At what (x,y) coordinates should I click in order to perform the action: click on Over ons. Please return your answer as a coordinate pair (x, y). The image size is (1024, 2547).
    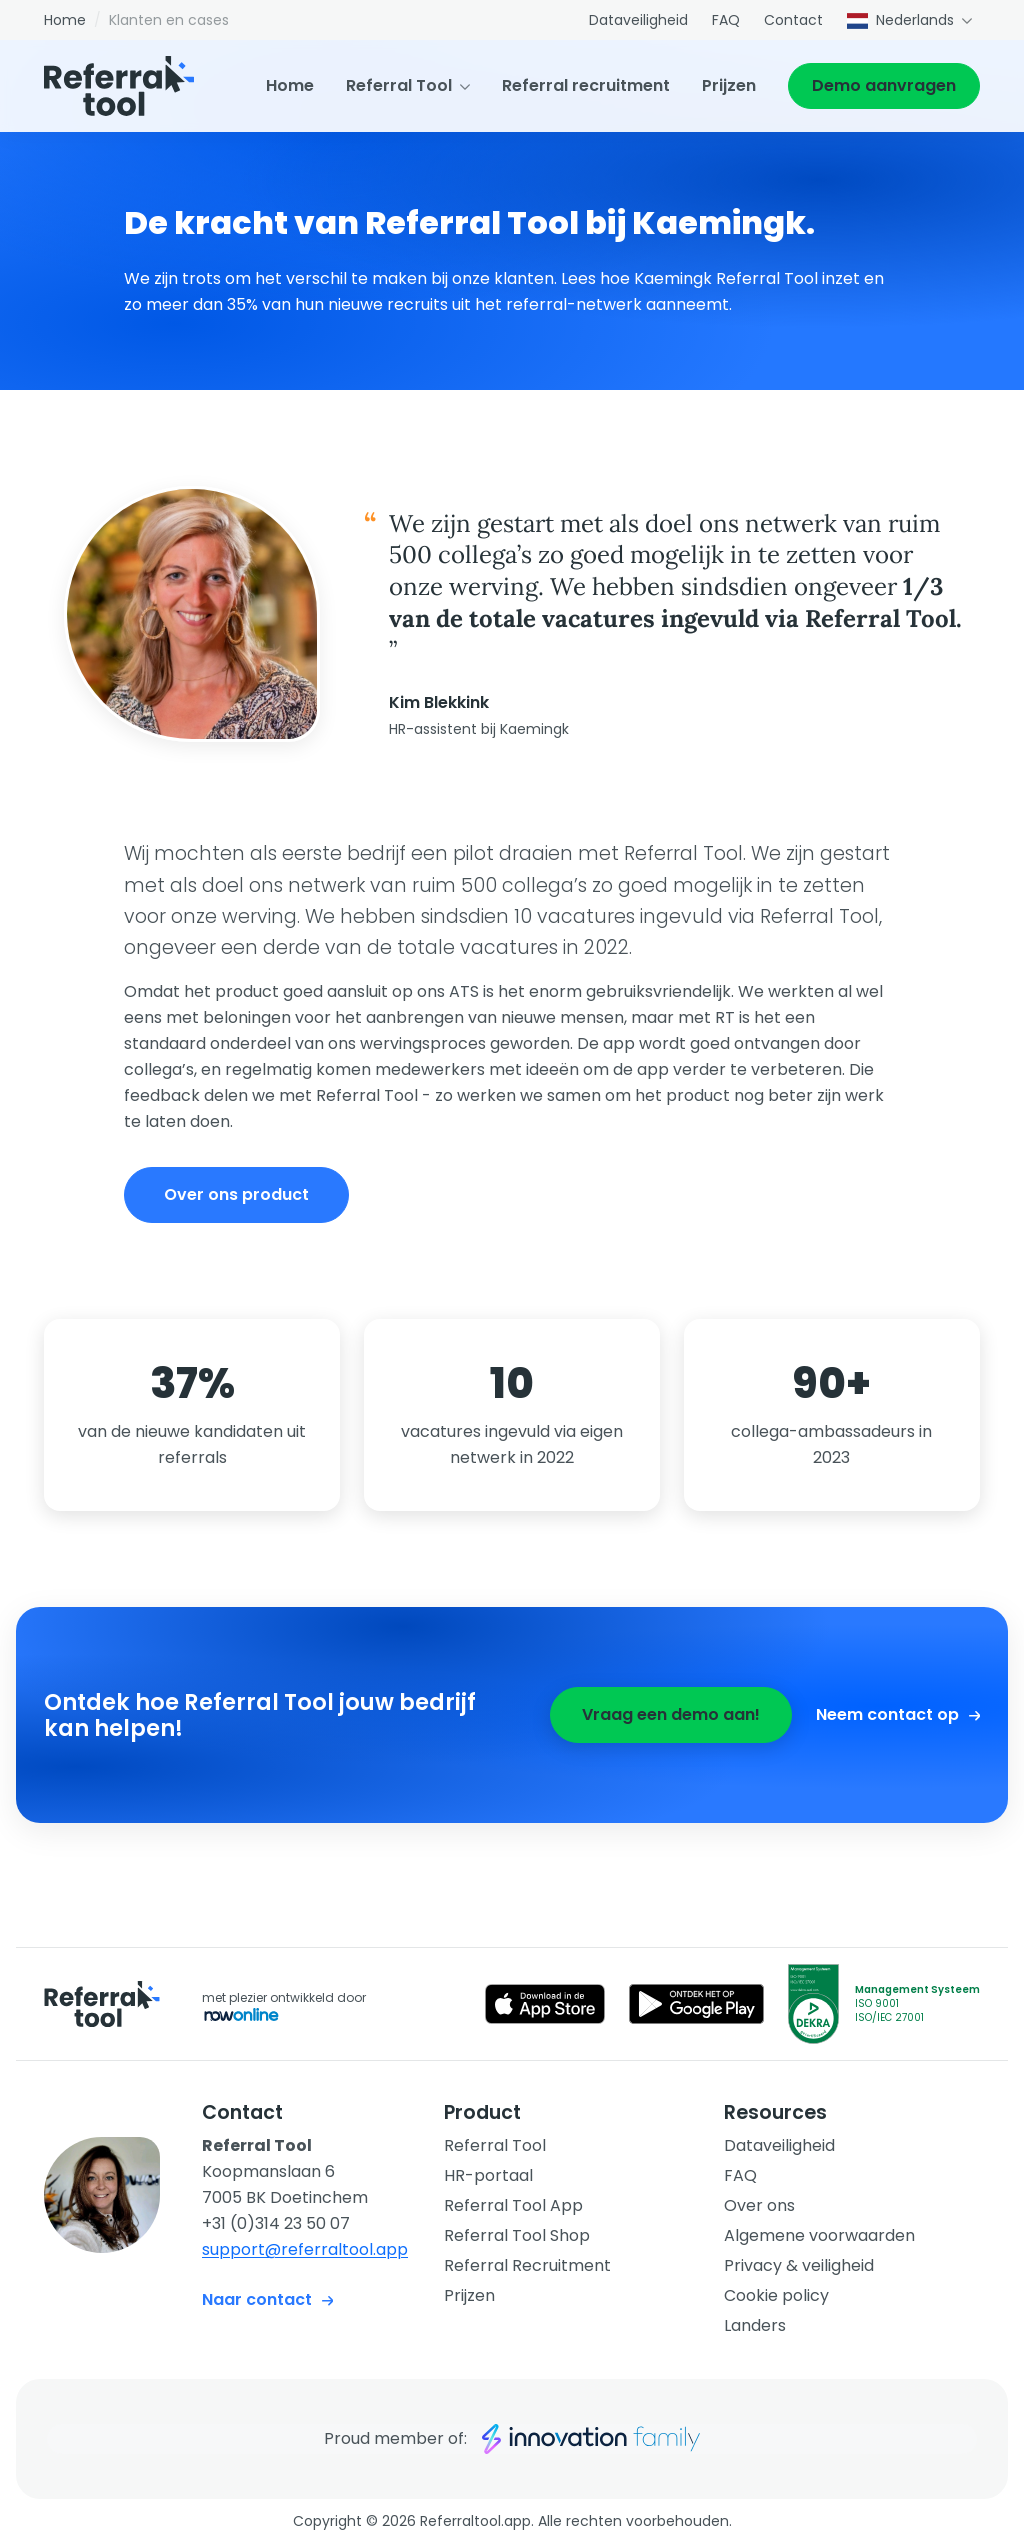
    Looking at the image, I should click on (759, 2205).